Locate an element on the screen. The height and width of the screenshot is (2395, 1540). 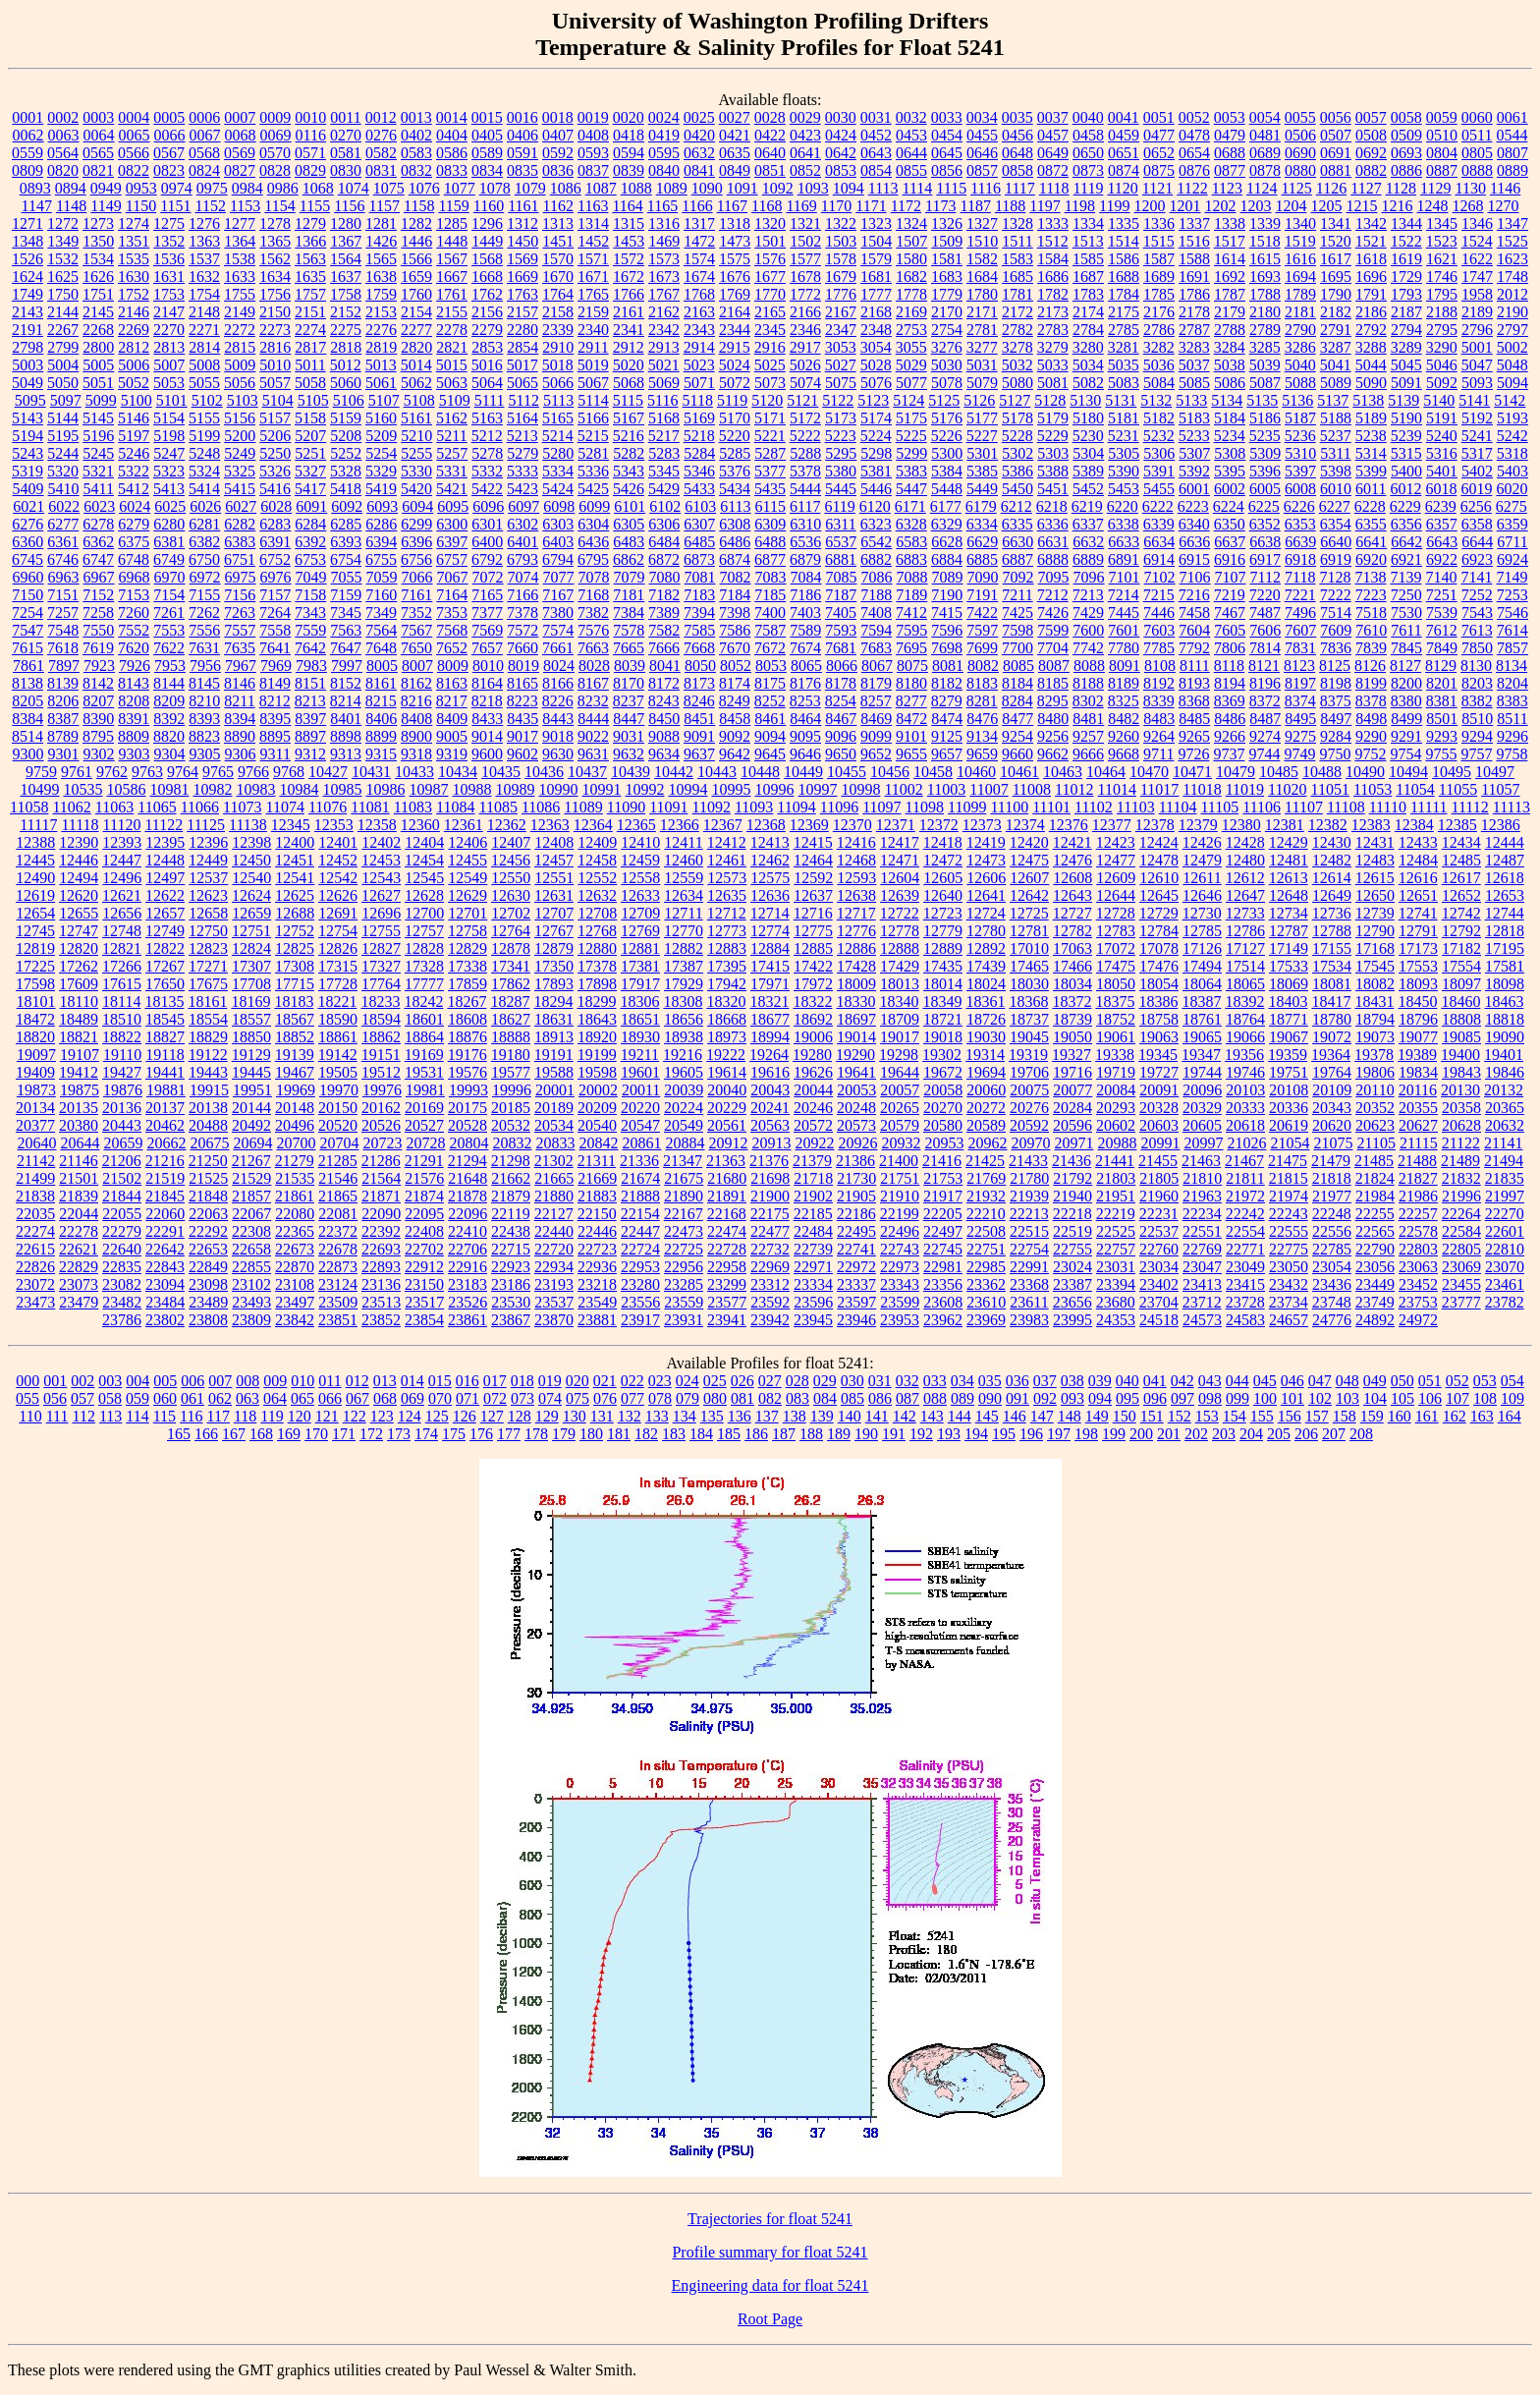
1125 is located at coordinates (1296, 188).